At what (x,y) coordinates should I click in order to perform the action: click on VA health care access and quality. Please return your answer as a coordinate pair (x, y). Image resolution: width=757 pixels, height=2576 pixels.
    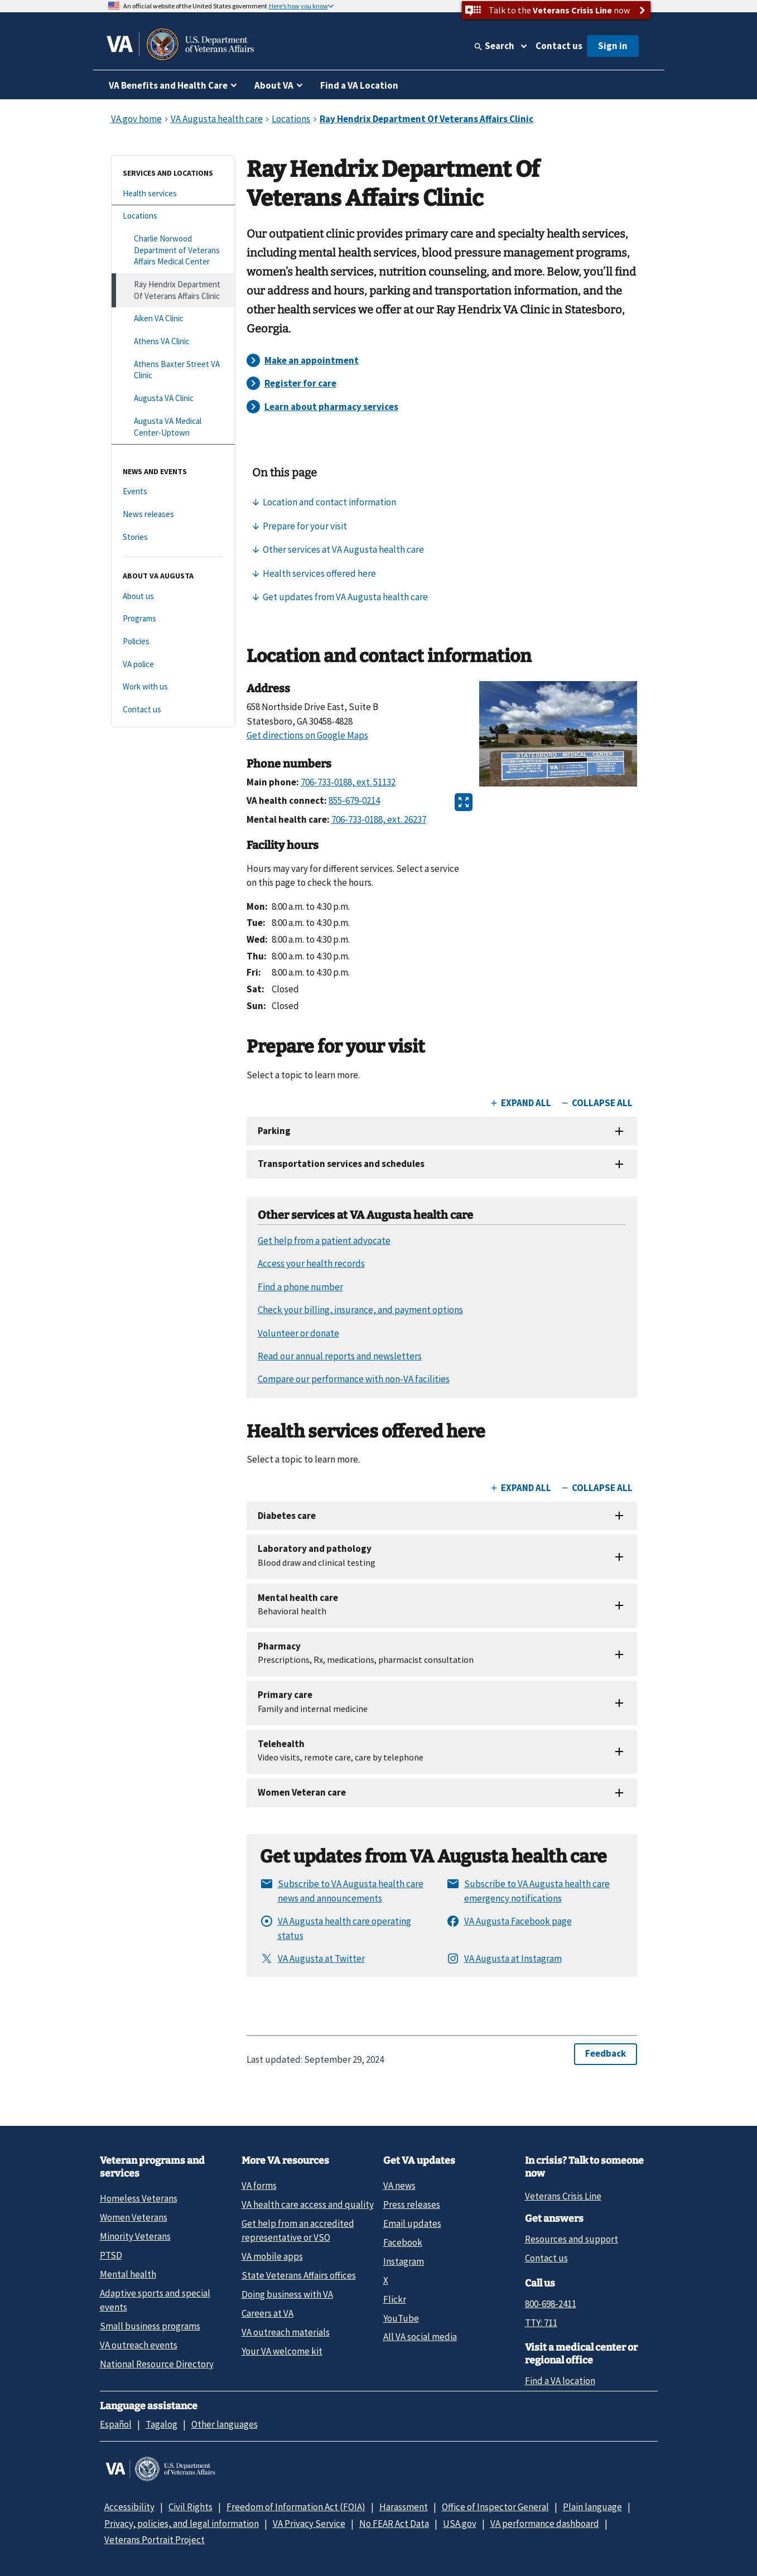
    Looking at the image, I should click on (308, 2204).